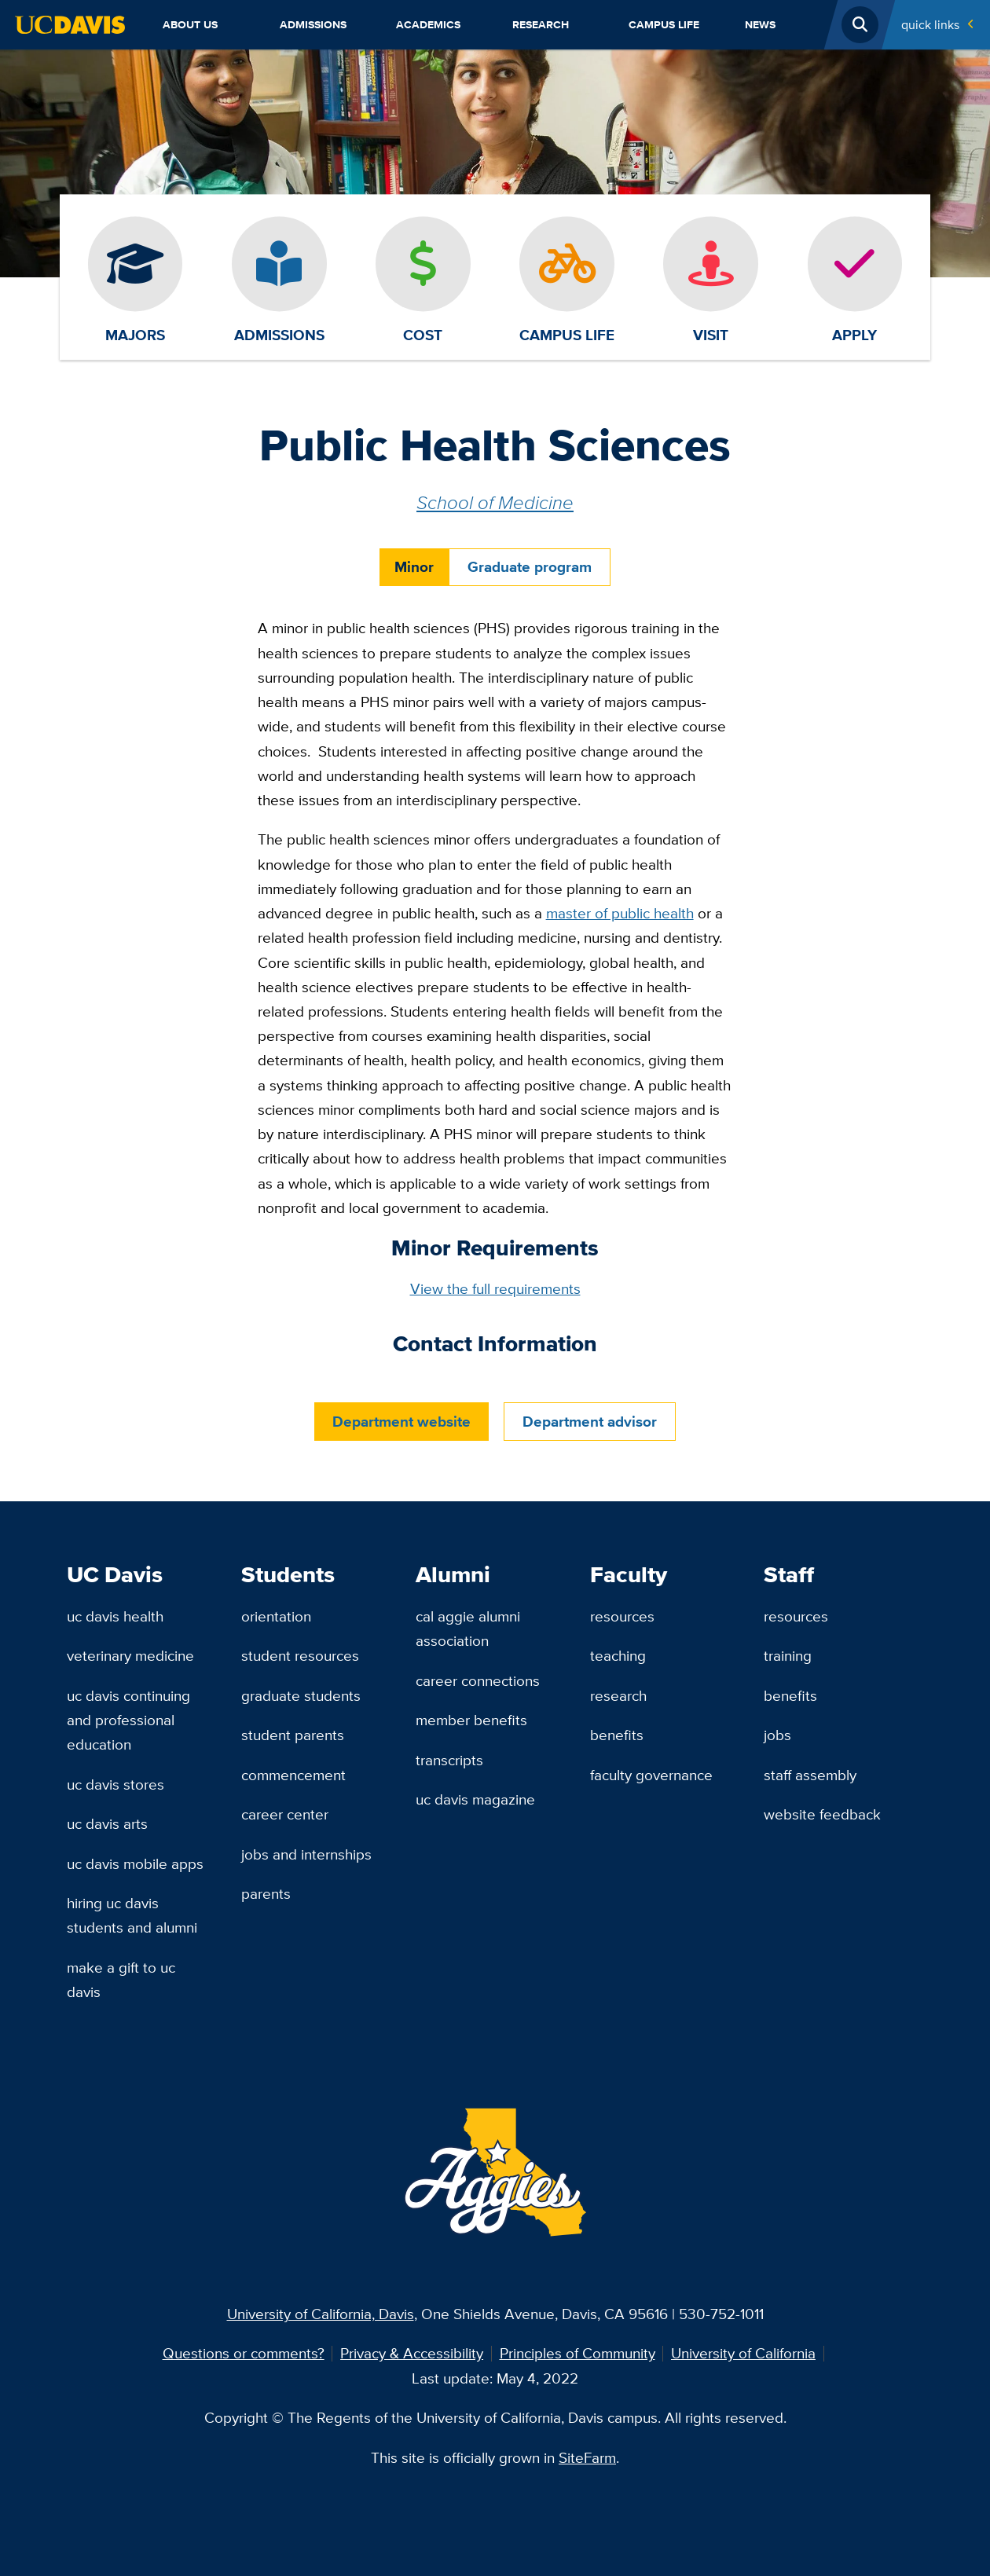  What do you see at coordinates (495, 502) in the screenshot?
I see `School of Medicine` at bounding box center [495, 502].